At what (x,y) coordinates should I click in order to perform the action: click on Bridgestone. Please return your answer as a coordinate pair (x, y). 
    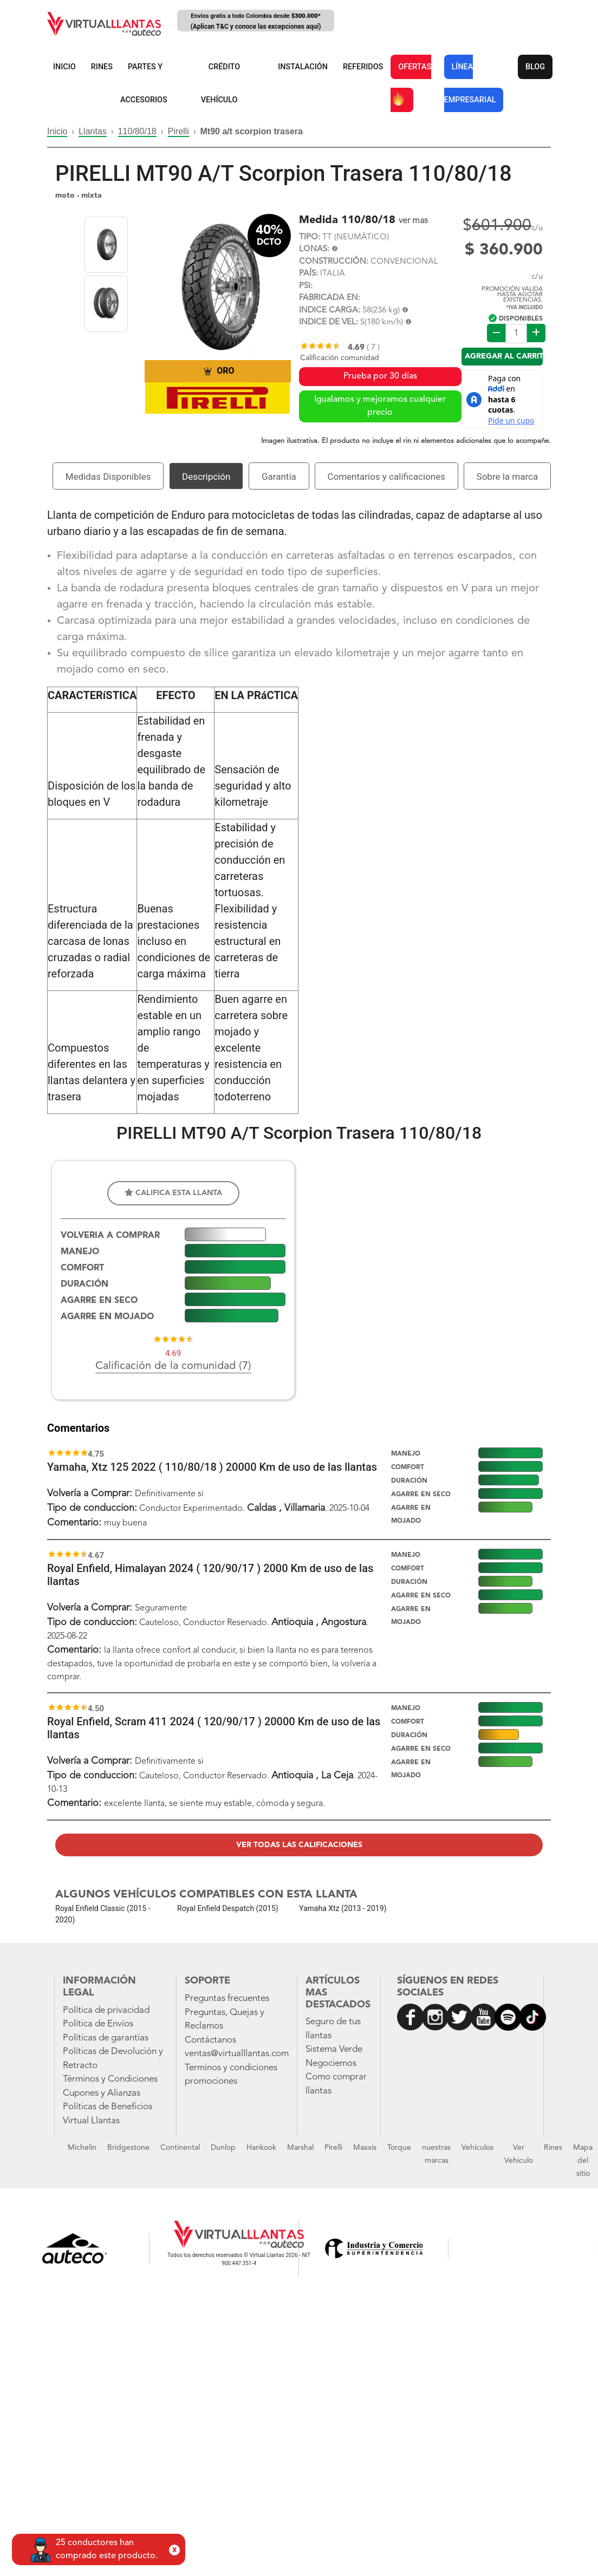
    Looking at the image, I should click on (128, 2147).